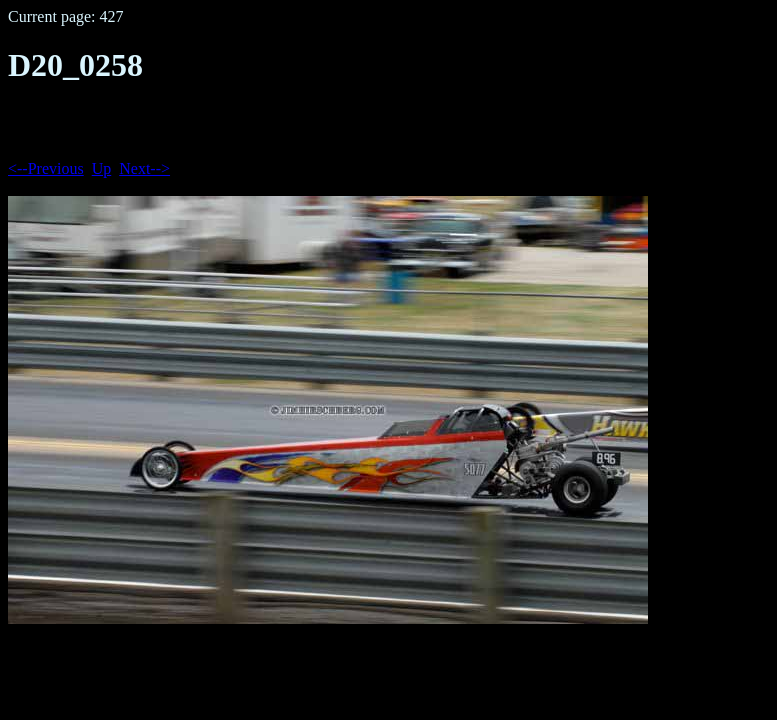  Describe the element at coordinates (102, 168) in the screenshot. I see `Up` at that location.